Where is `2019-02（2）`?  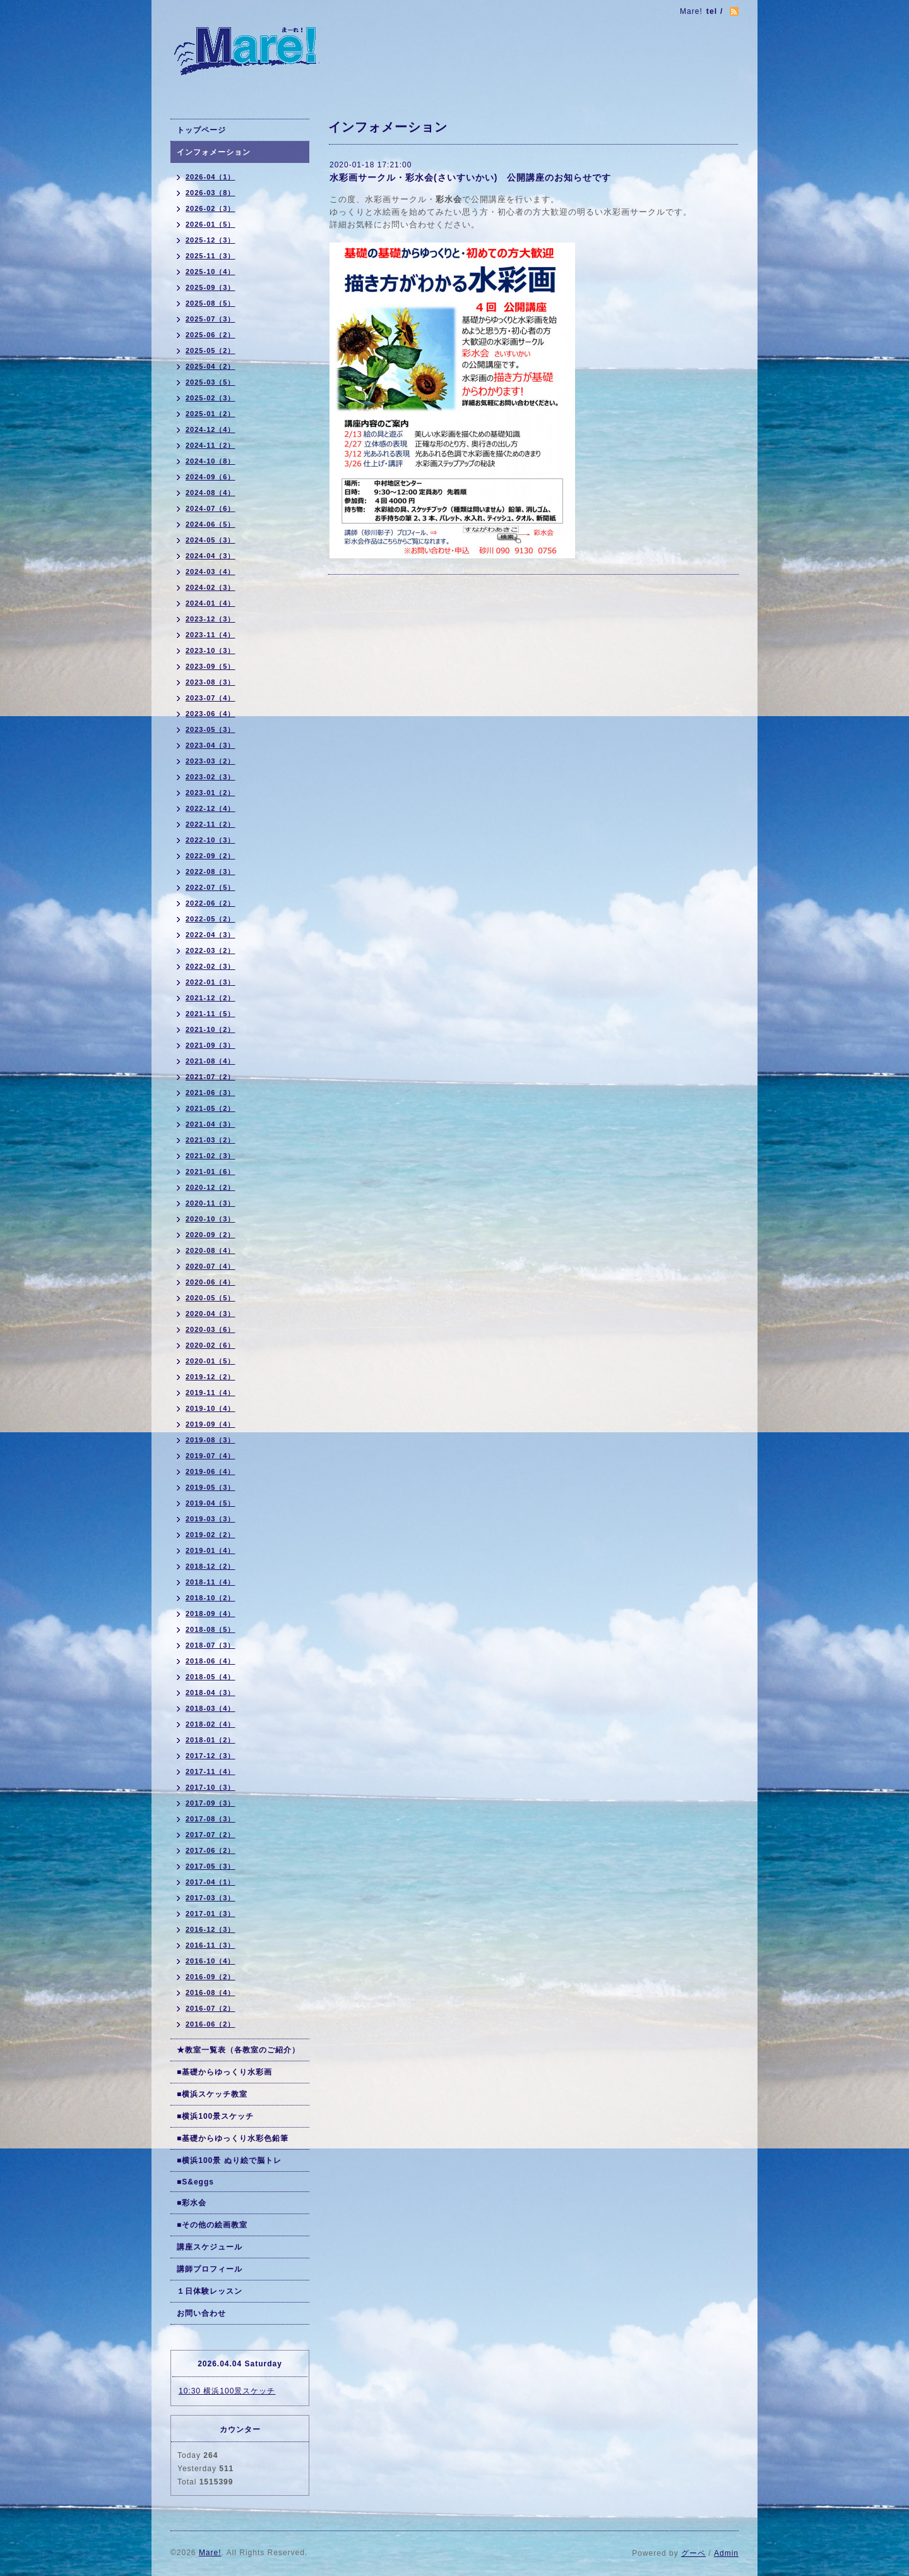
2019-02（2） is located at coordinates (210, 1534).